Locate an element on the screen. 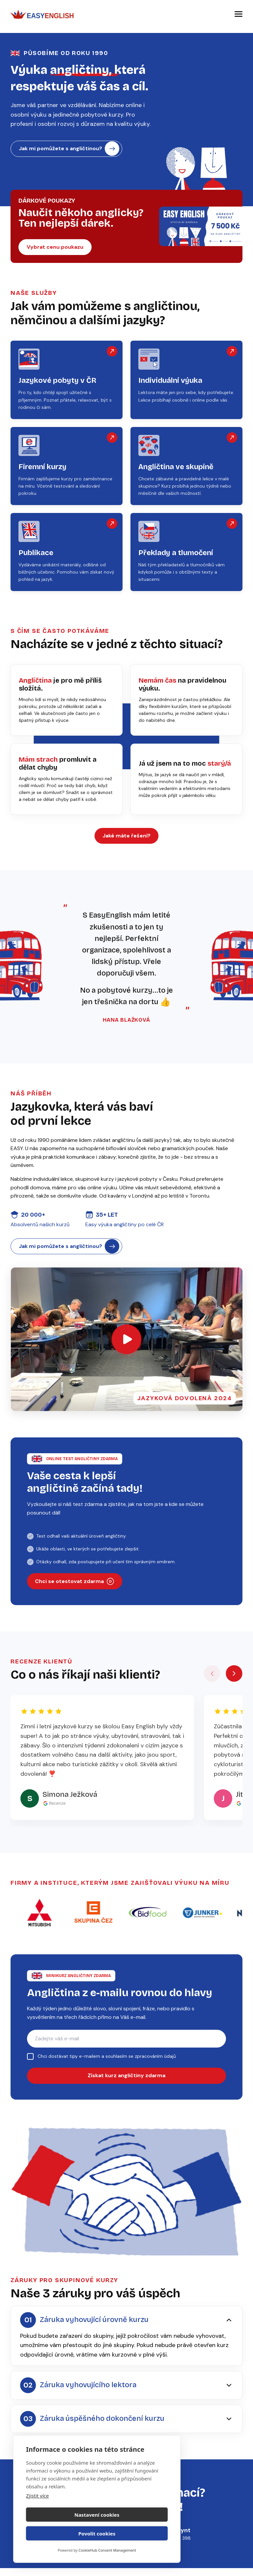  Získat kurz angličtiny zdarma is located at coordinates (126, 2088).